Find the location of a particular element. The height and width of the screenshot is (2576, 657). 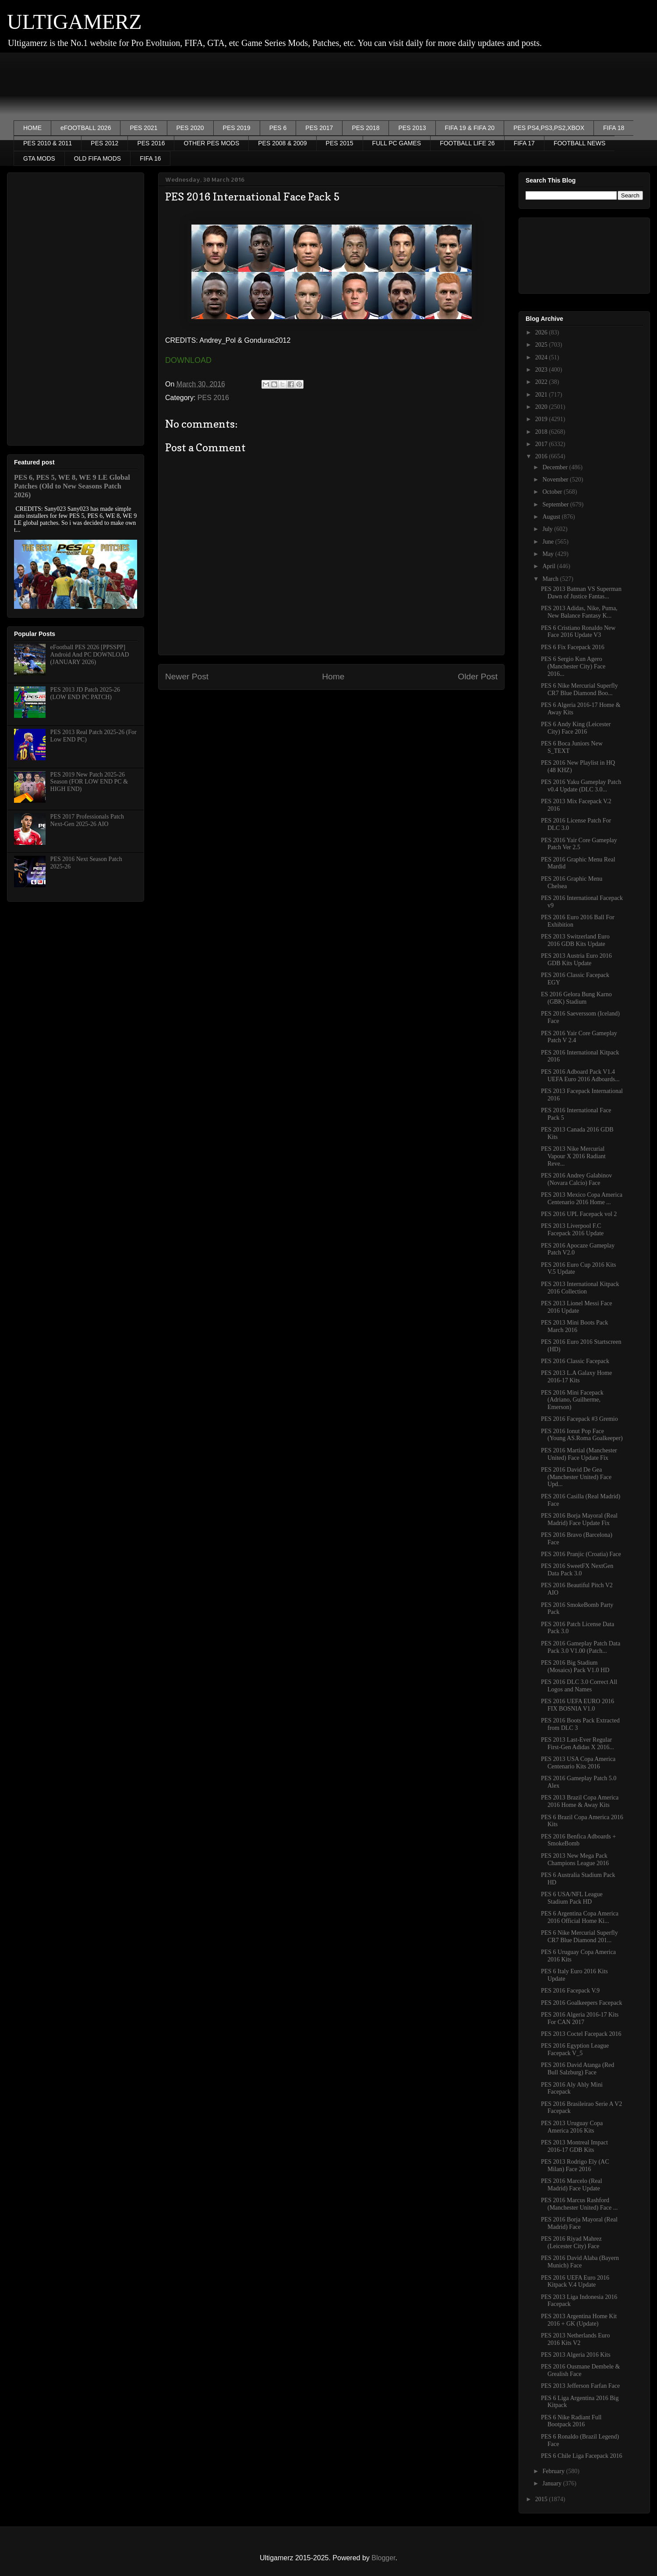

PES 2013 Algeria 2016 Kits is located at coordinates (576, 2354).